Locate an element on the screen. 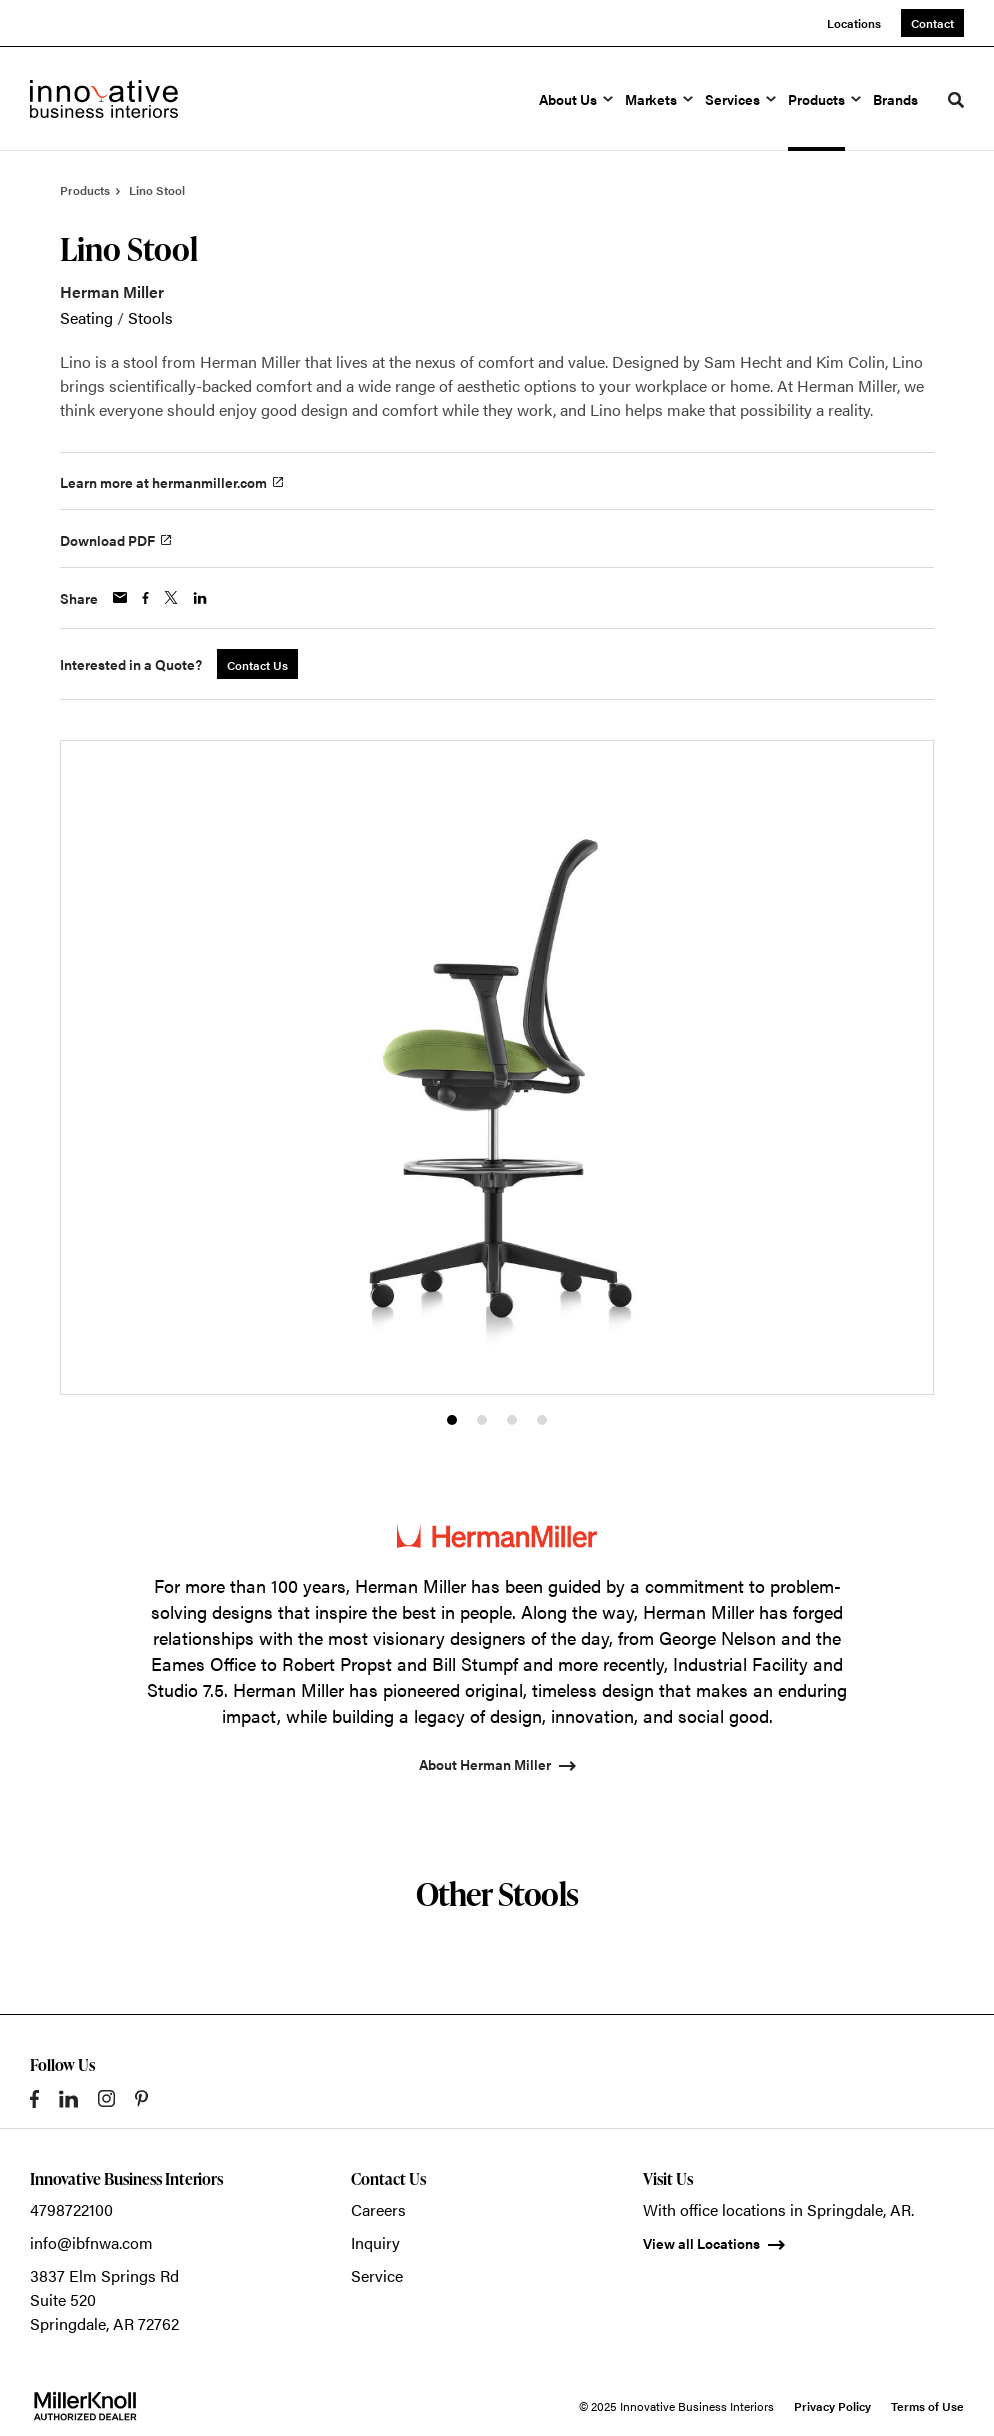  [Toggle Search] is located at coordinates (956, 100).